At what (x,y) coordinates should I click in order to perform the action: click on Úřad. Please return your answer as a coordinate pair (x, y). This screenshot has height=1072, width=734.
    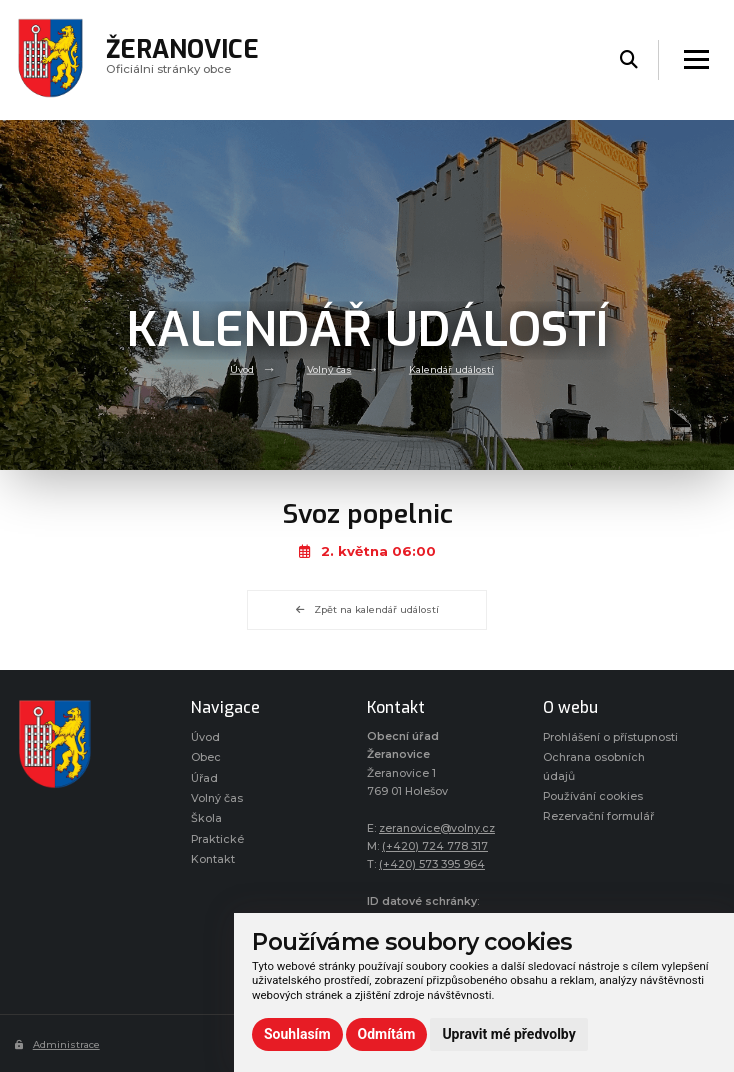
    Looking at the image, I should click on (204, 778).